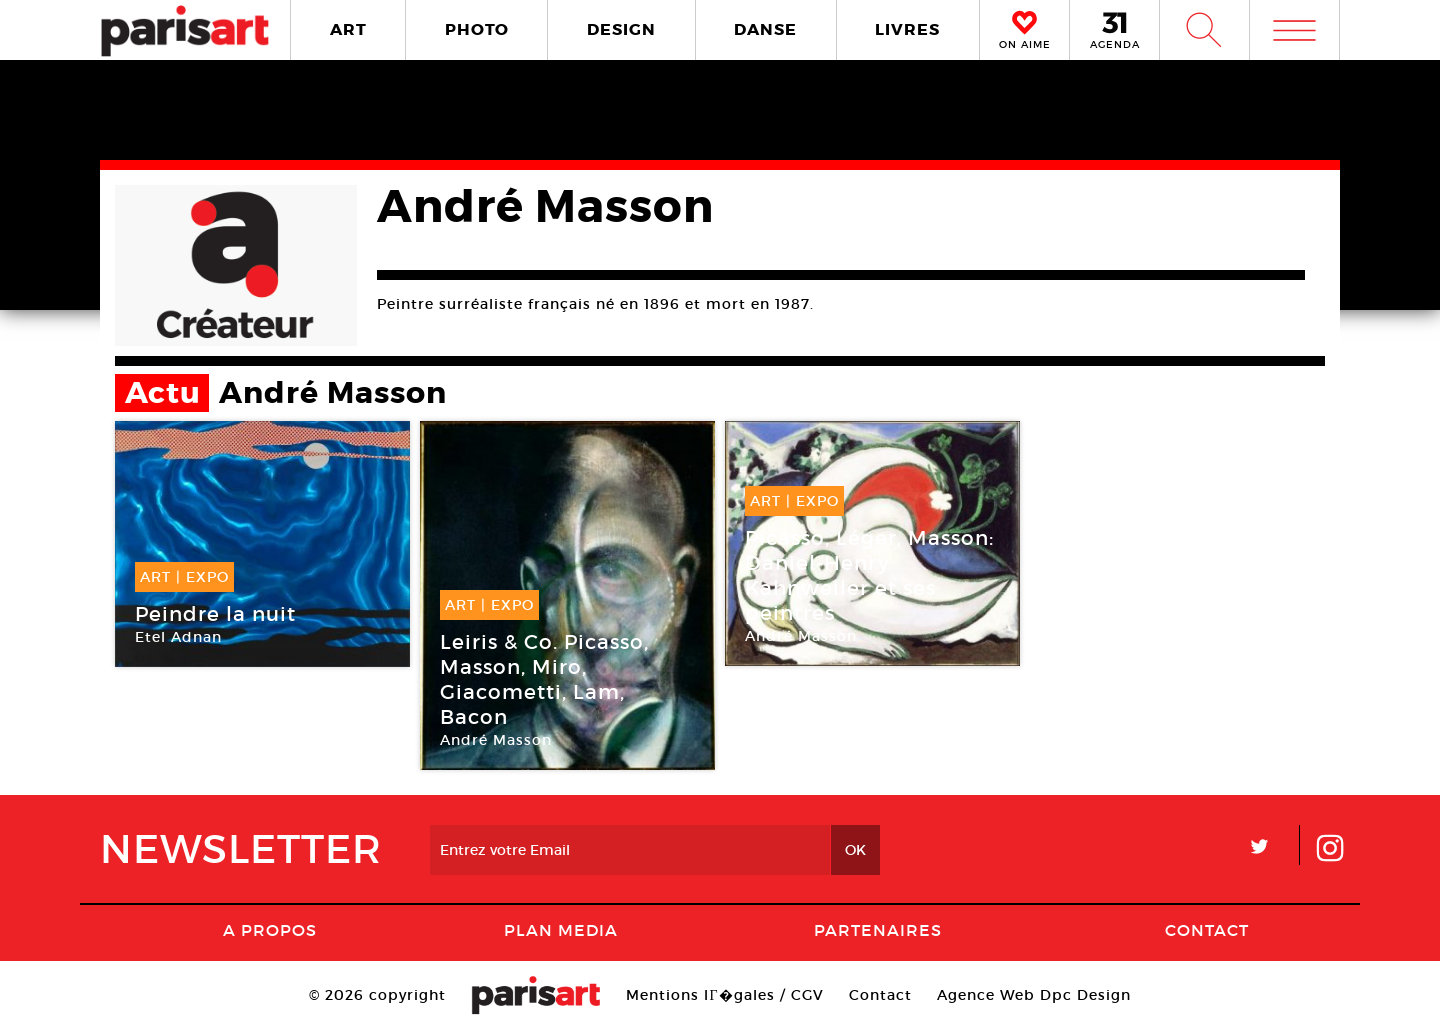  What do you see at coordinates (907, 29) in the screenshot?
I see `LIVRES` at bounding box center [907, 29].